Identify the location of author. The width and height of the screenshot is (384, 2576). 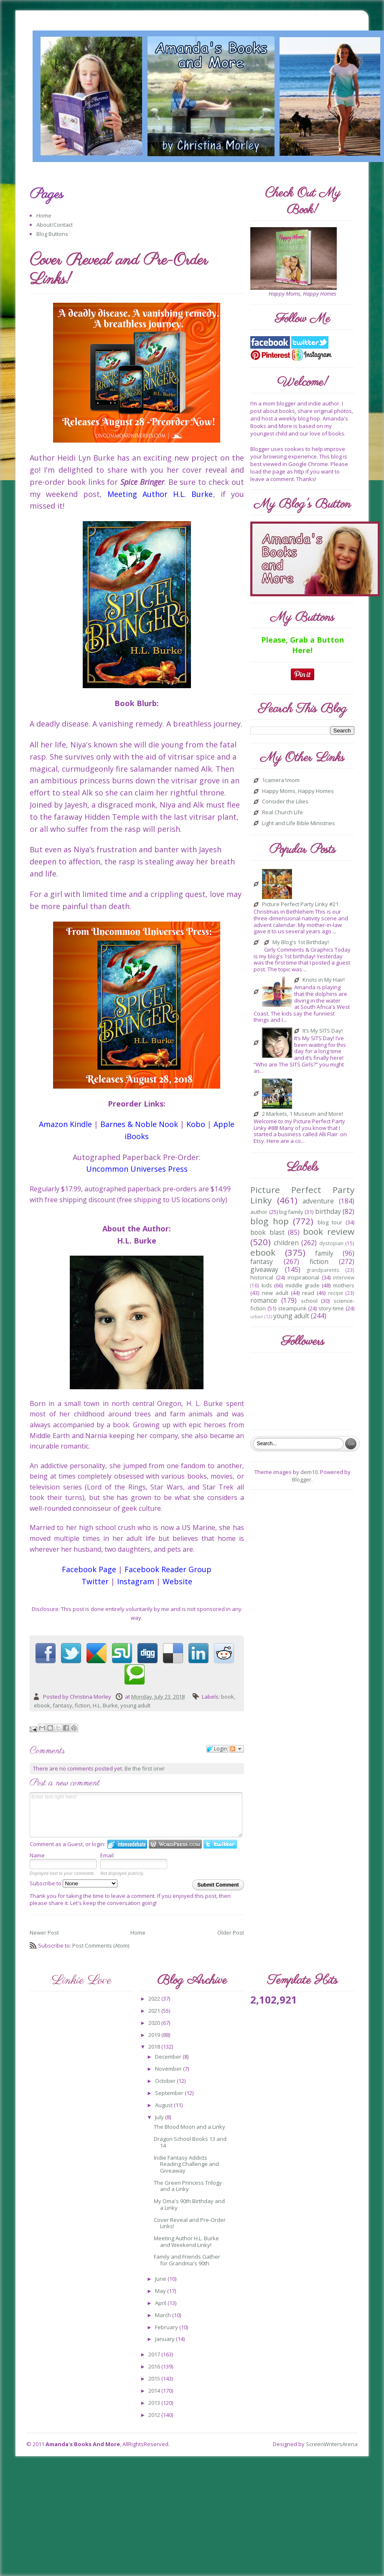
(258, 1212).